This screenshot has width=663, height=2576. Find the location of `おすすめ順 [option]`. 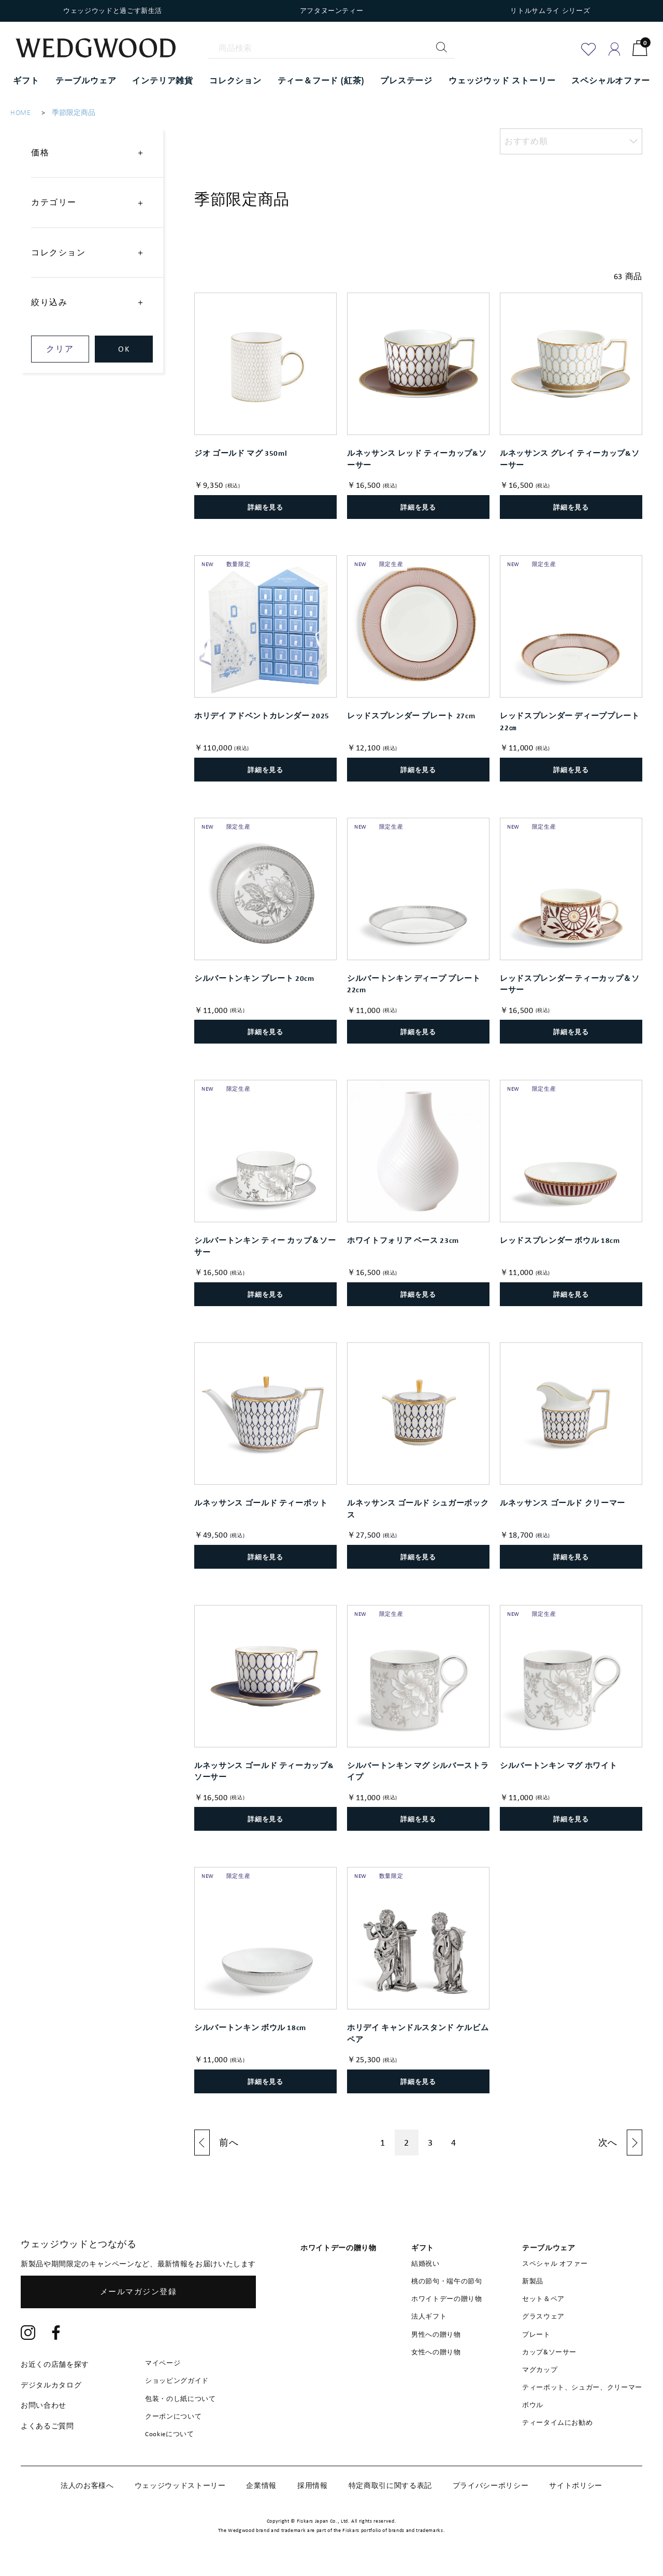

おすすめ順 [option] is located at coordinates (526, 141).